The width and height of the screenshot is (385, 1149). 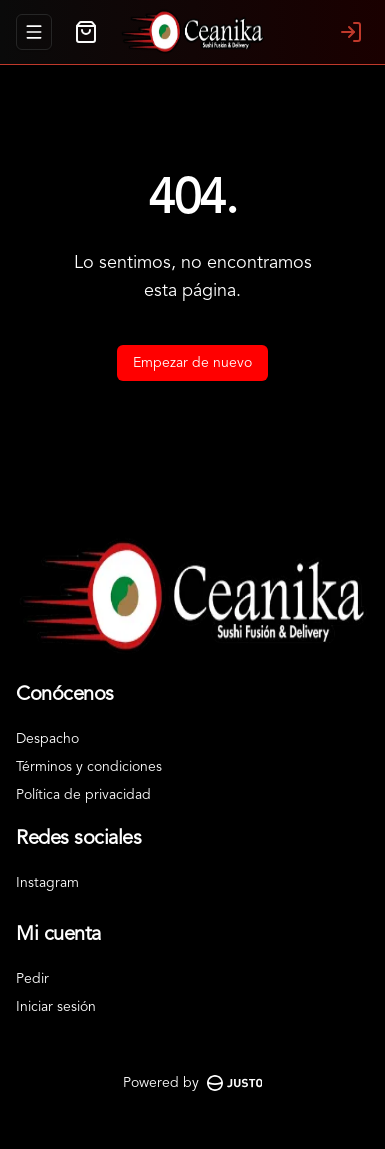 I want to click on Despacho, so click(x=47, y=739).